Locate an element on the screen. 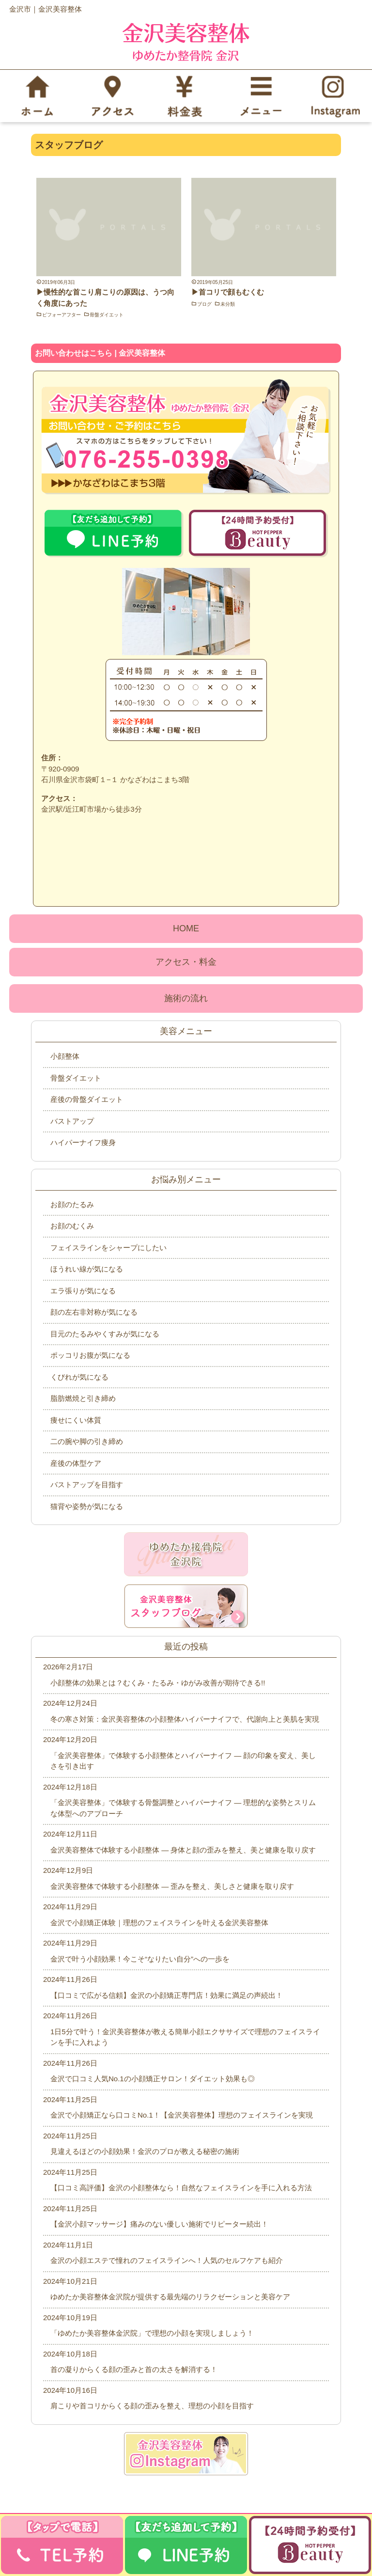  金沢で小顔矯正体験｜理想のフェイスラインを叶える金沢美容整体 is located at coordinates (159, 1922).